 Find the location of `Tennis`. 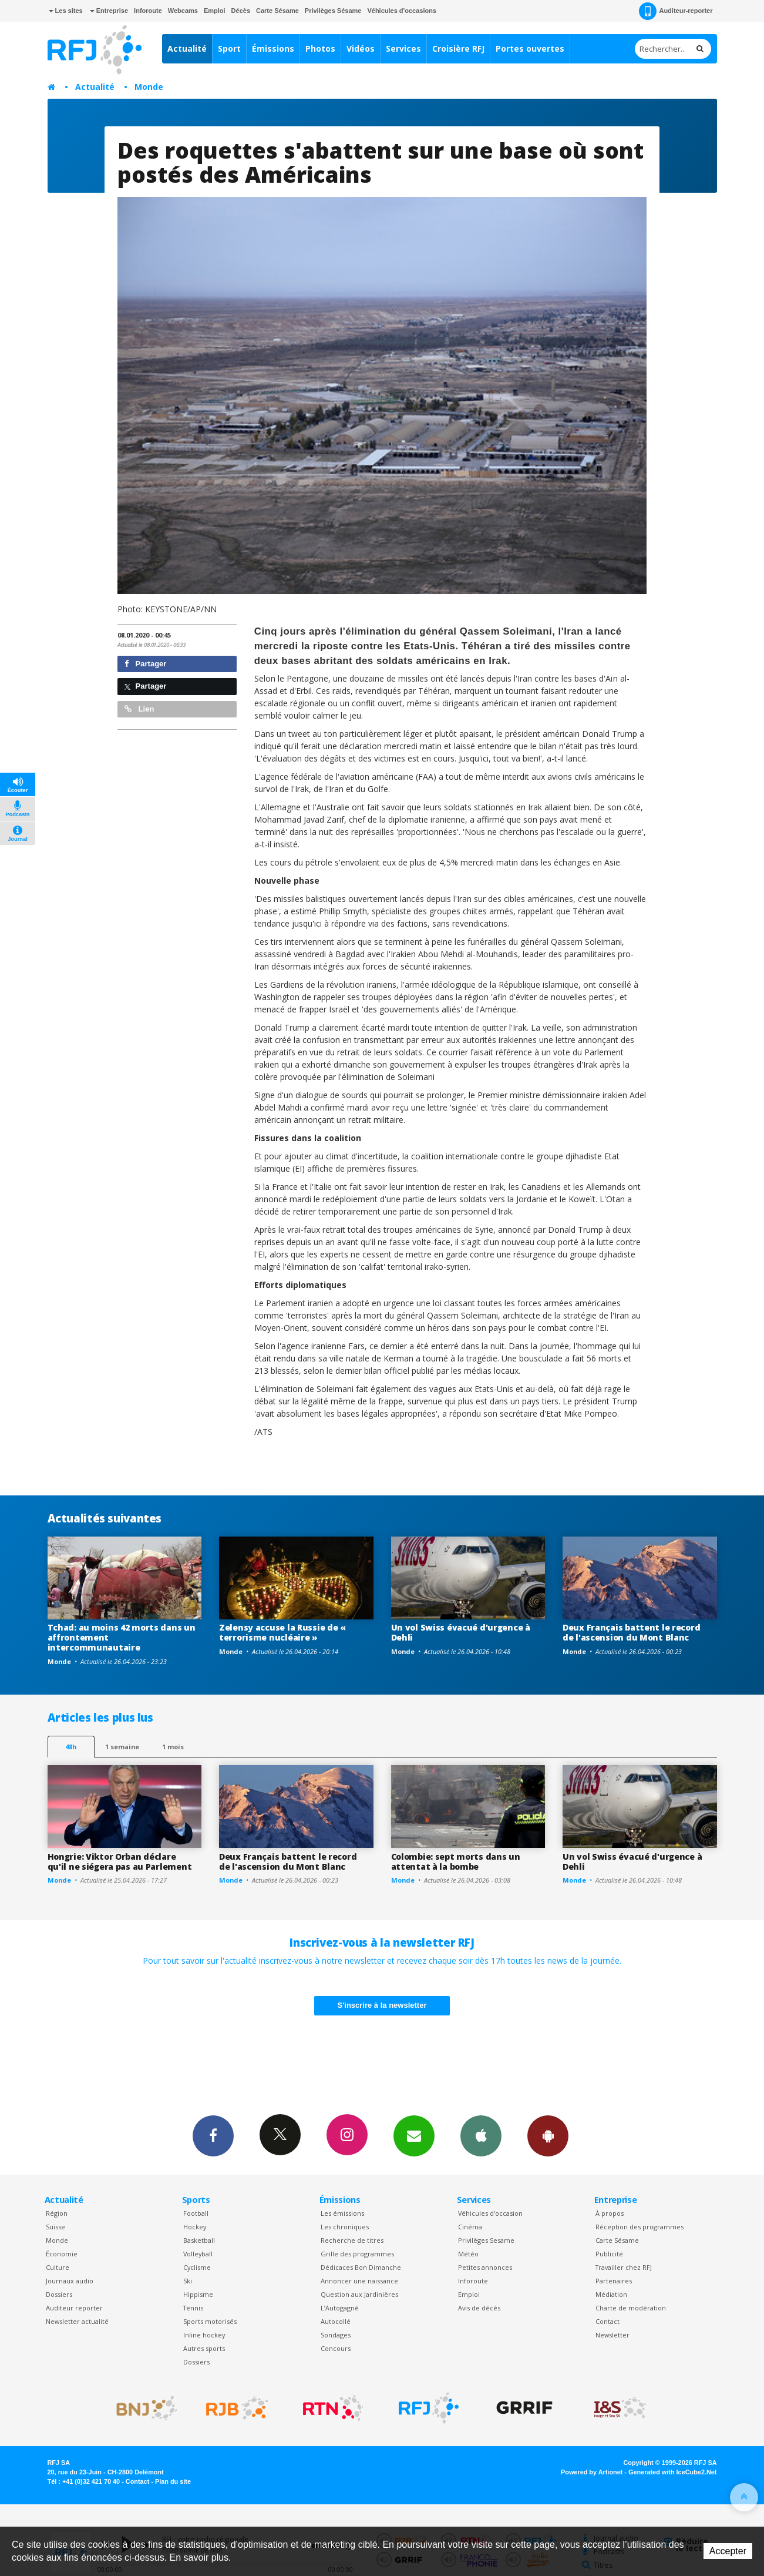

Tennis is located at coordinates (193, 2308).